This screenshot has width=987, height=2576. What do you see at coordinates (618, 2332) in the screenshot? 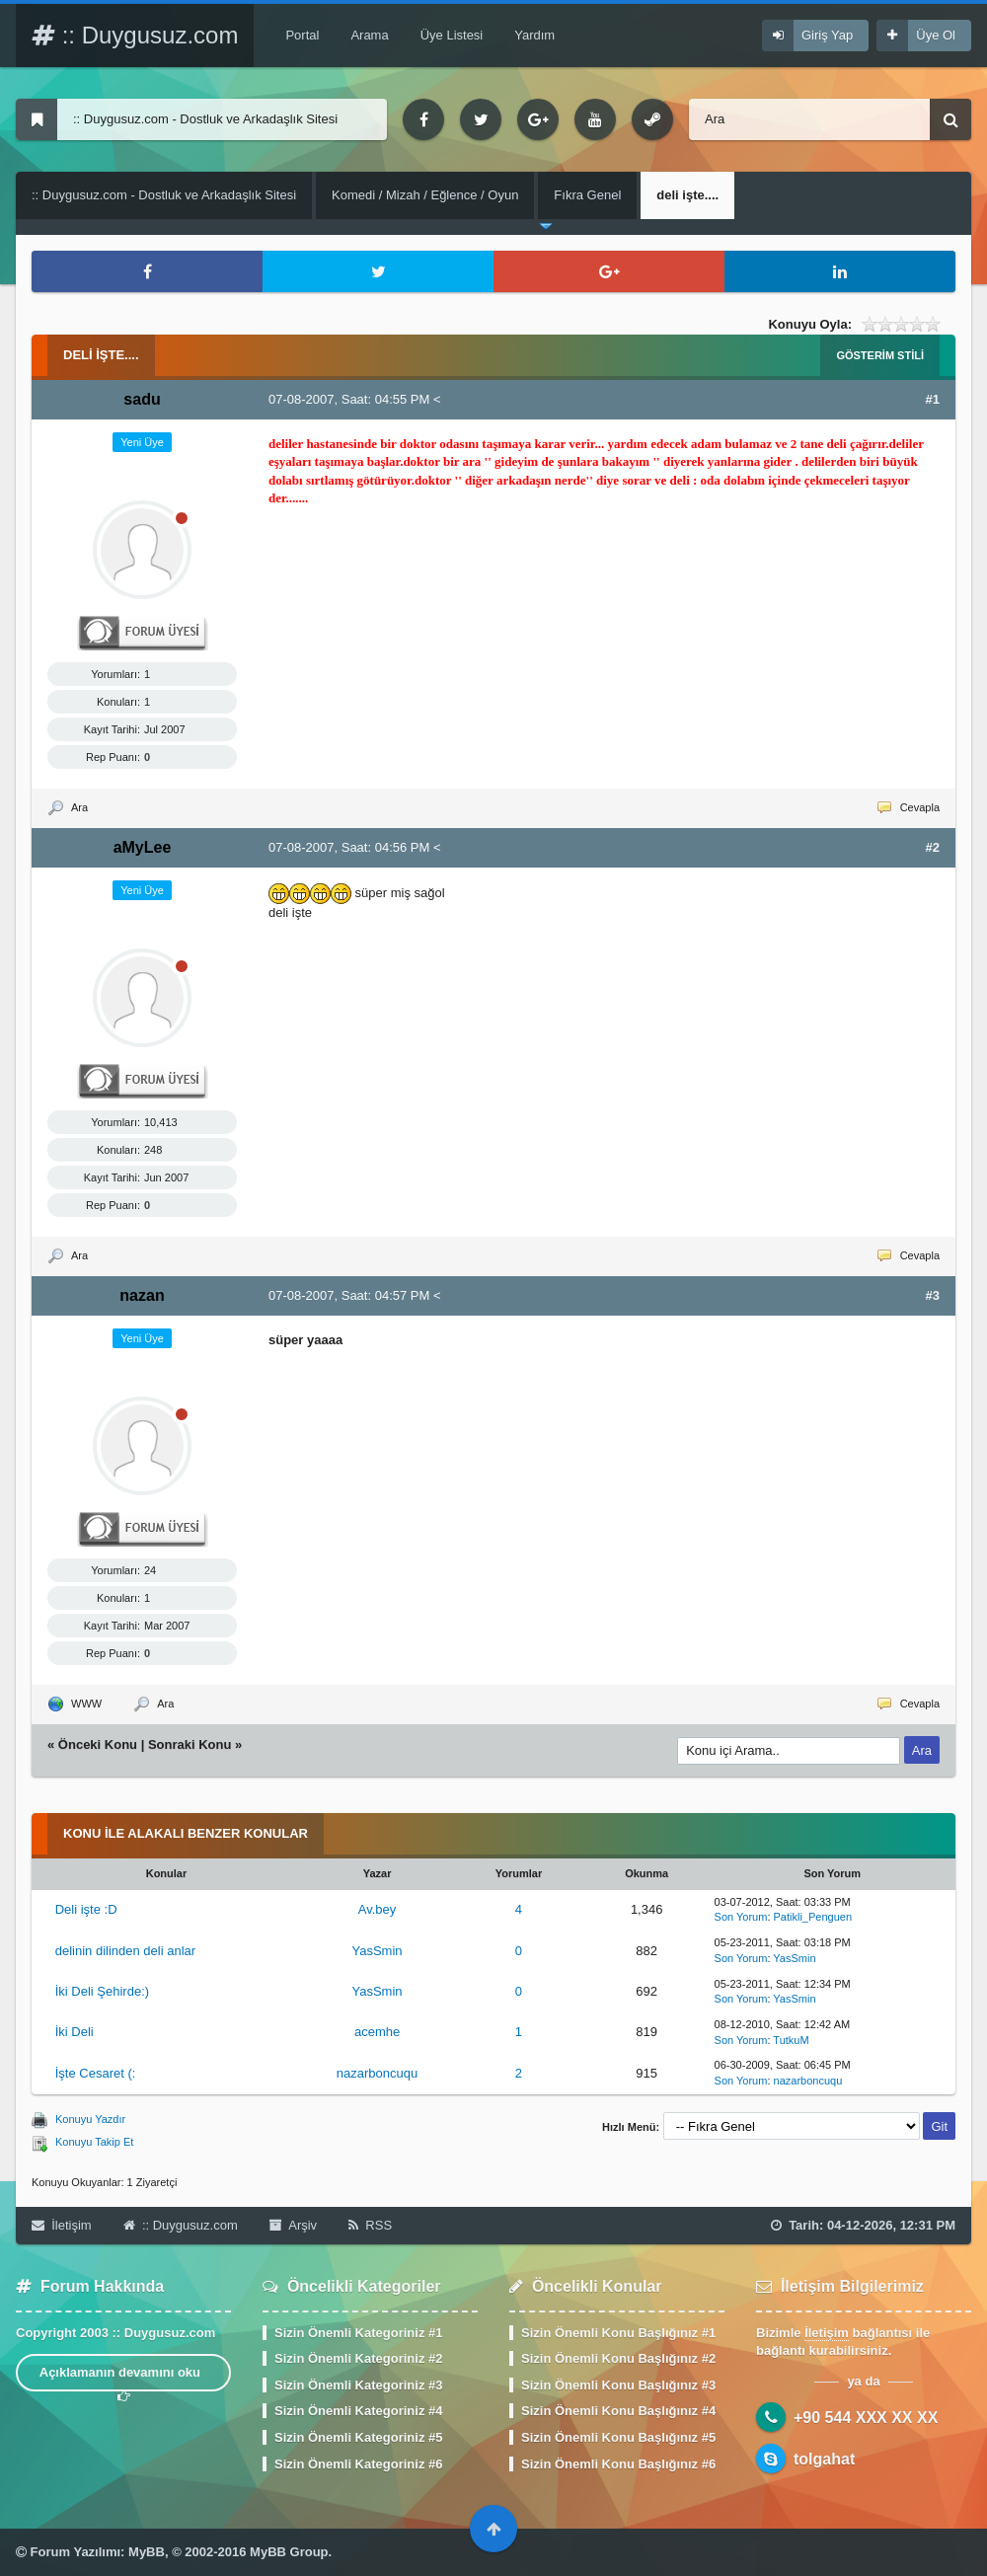
I see `Sizin Önemli Konu Başlığınız #1` at bounding box center [618, 2332].